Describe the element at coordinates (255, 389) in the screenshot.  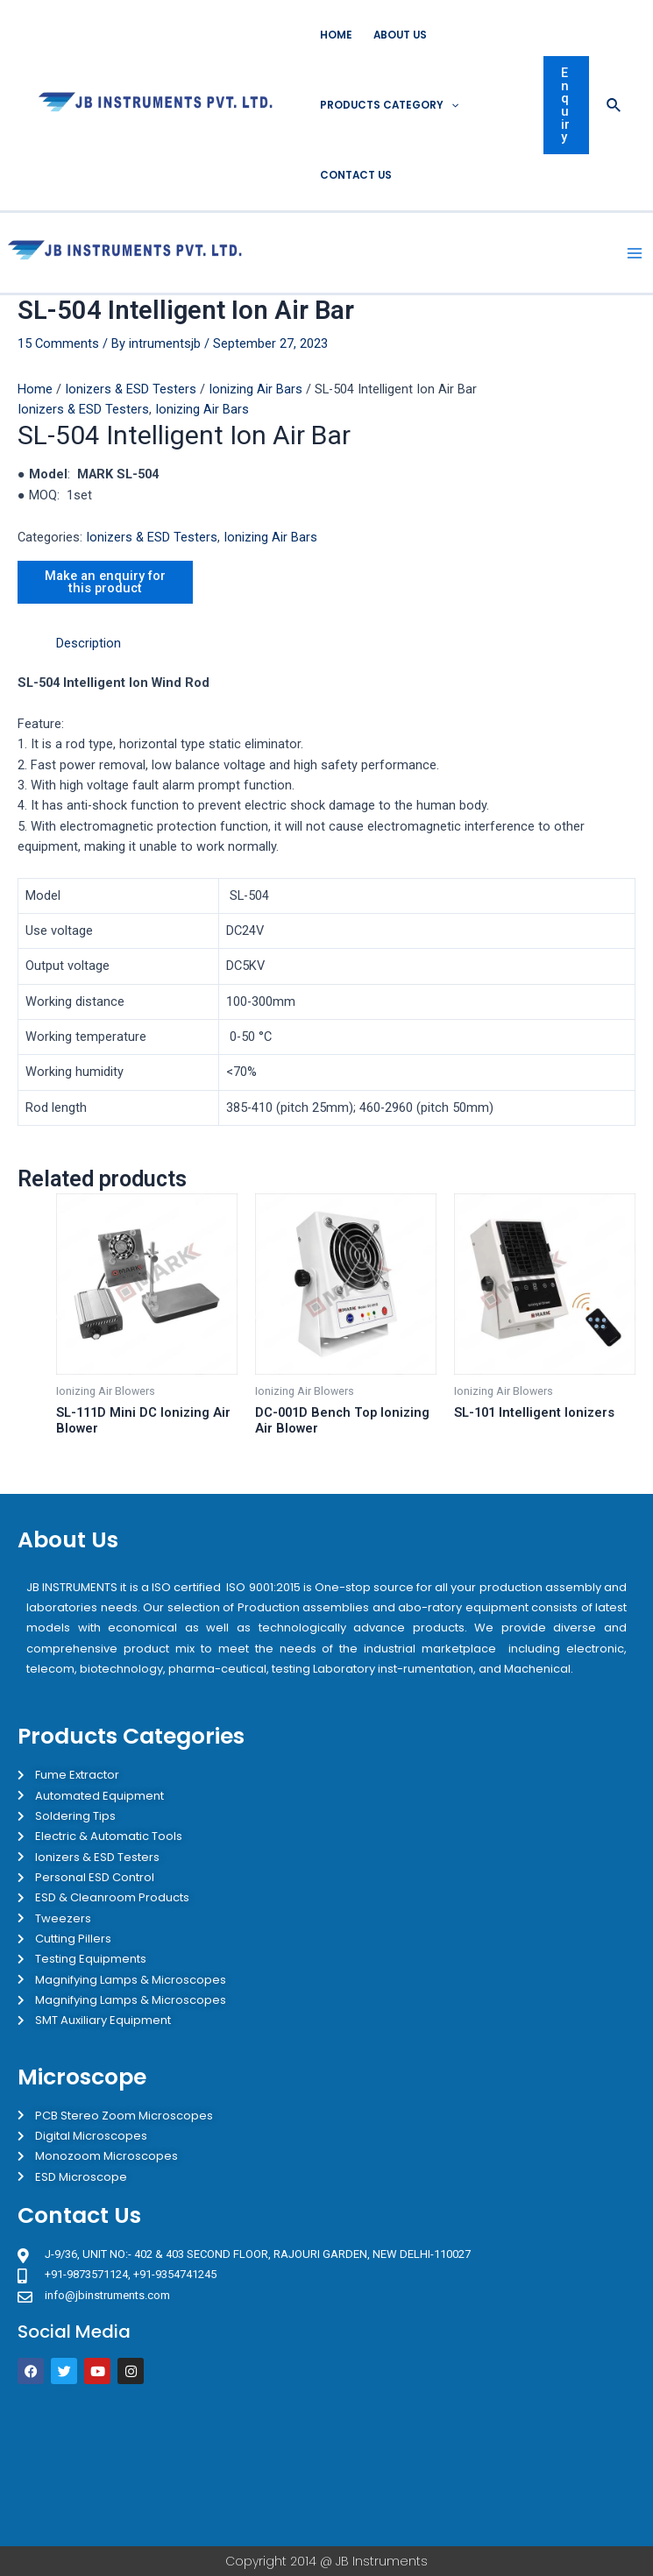
I see `Ionizing Air Bars` at that location.